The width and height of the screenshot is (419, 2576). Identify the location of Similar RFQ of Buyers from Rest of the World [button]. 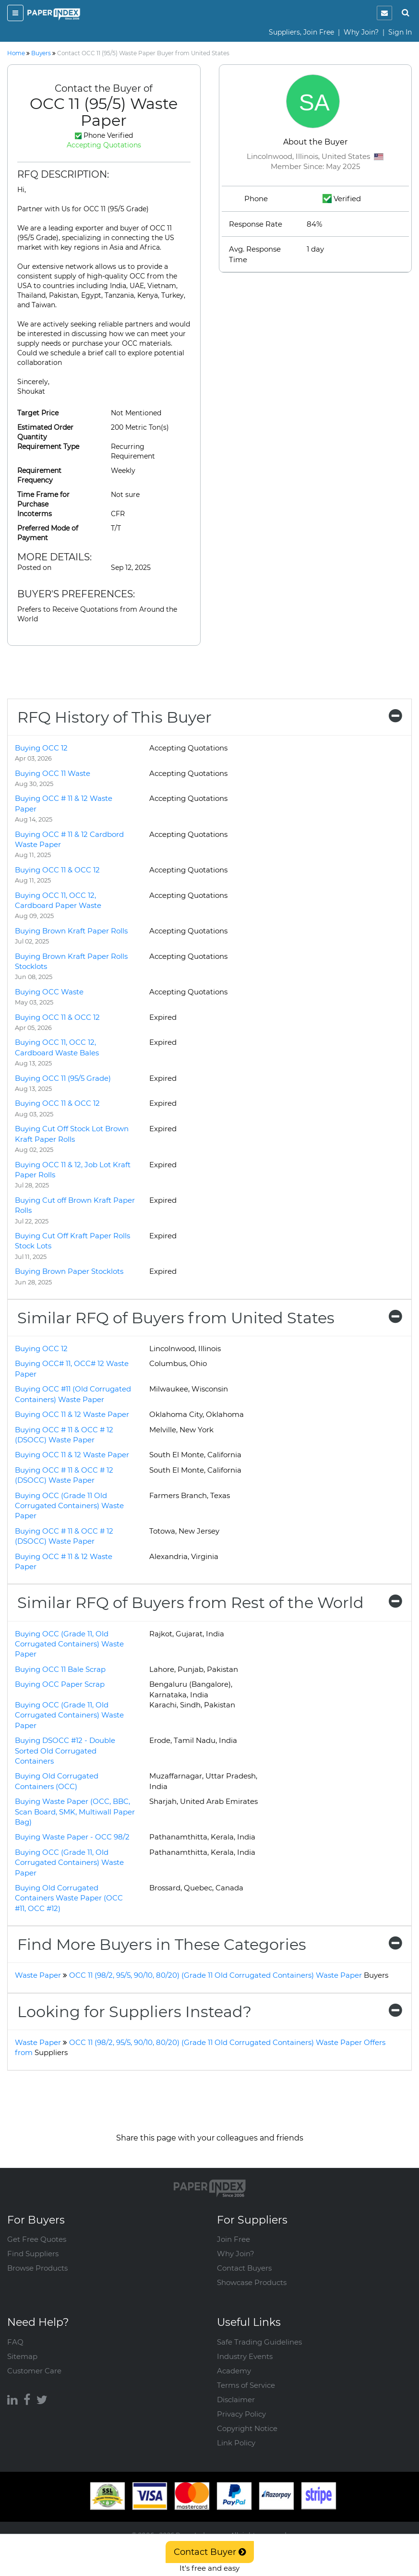
(209, 1602).